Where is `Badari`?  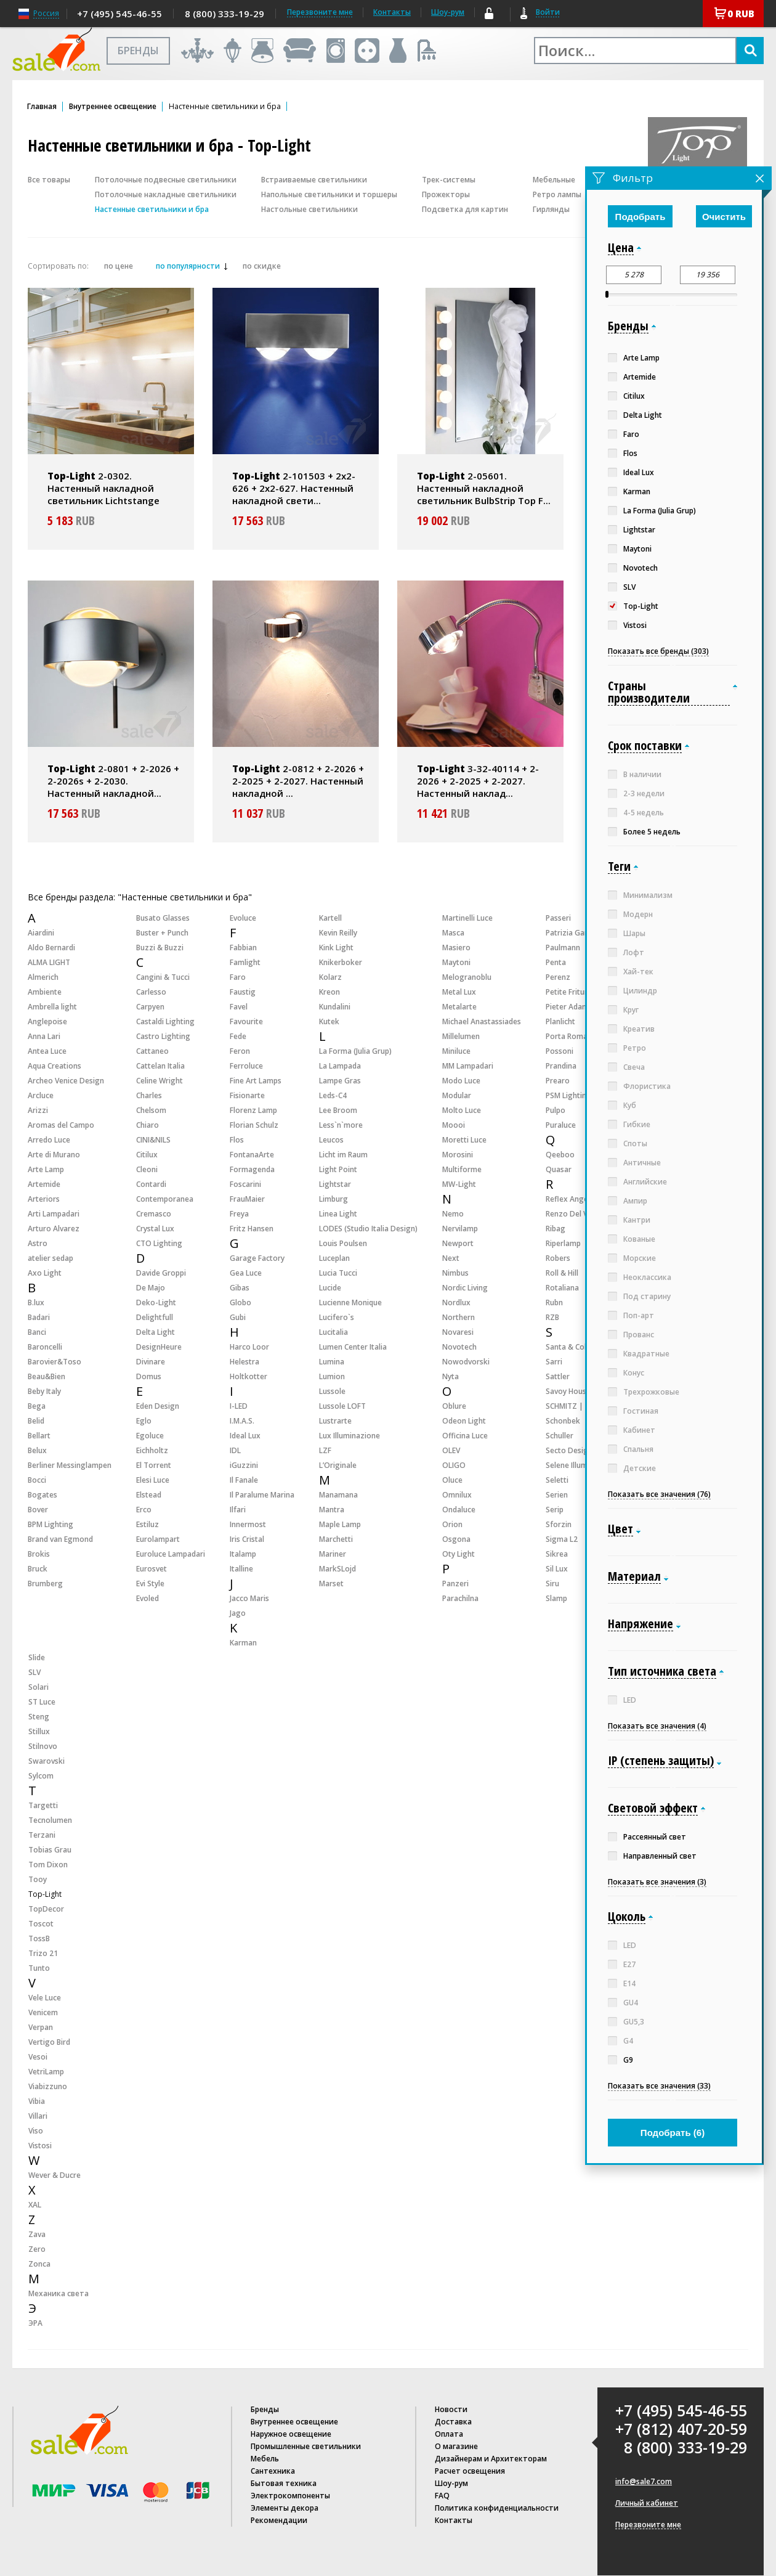 Badari is located at coordinates (39, 1317).